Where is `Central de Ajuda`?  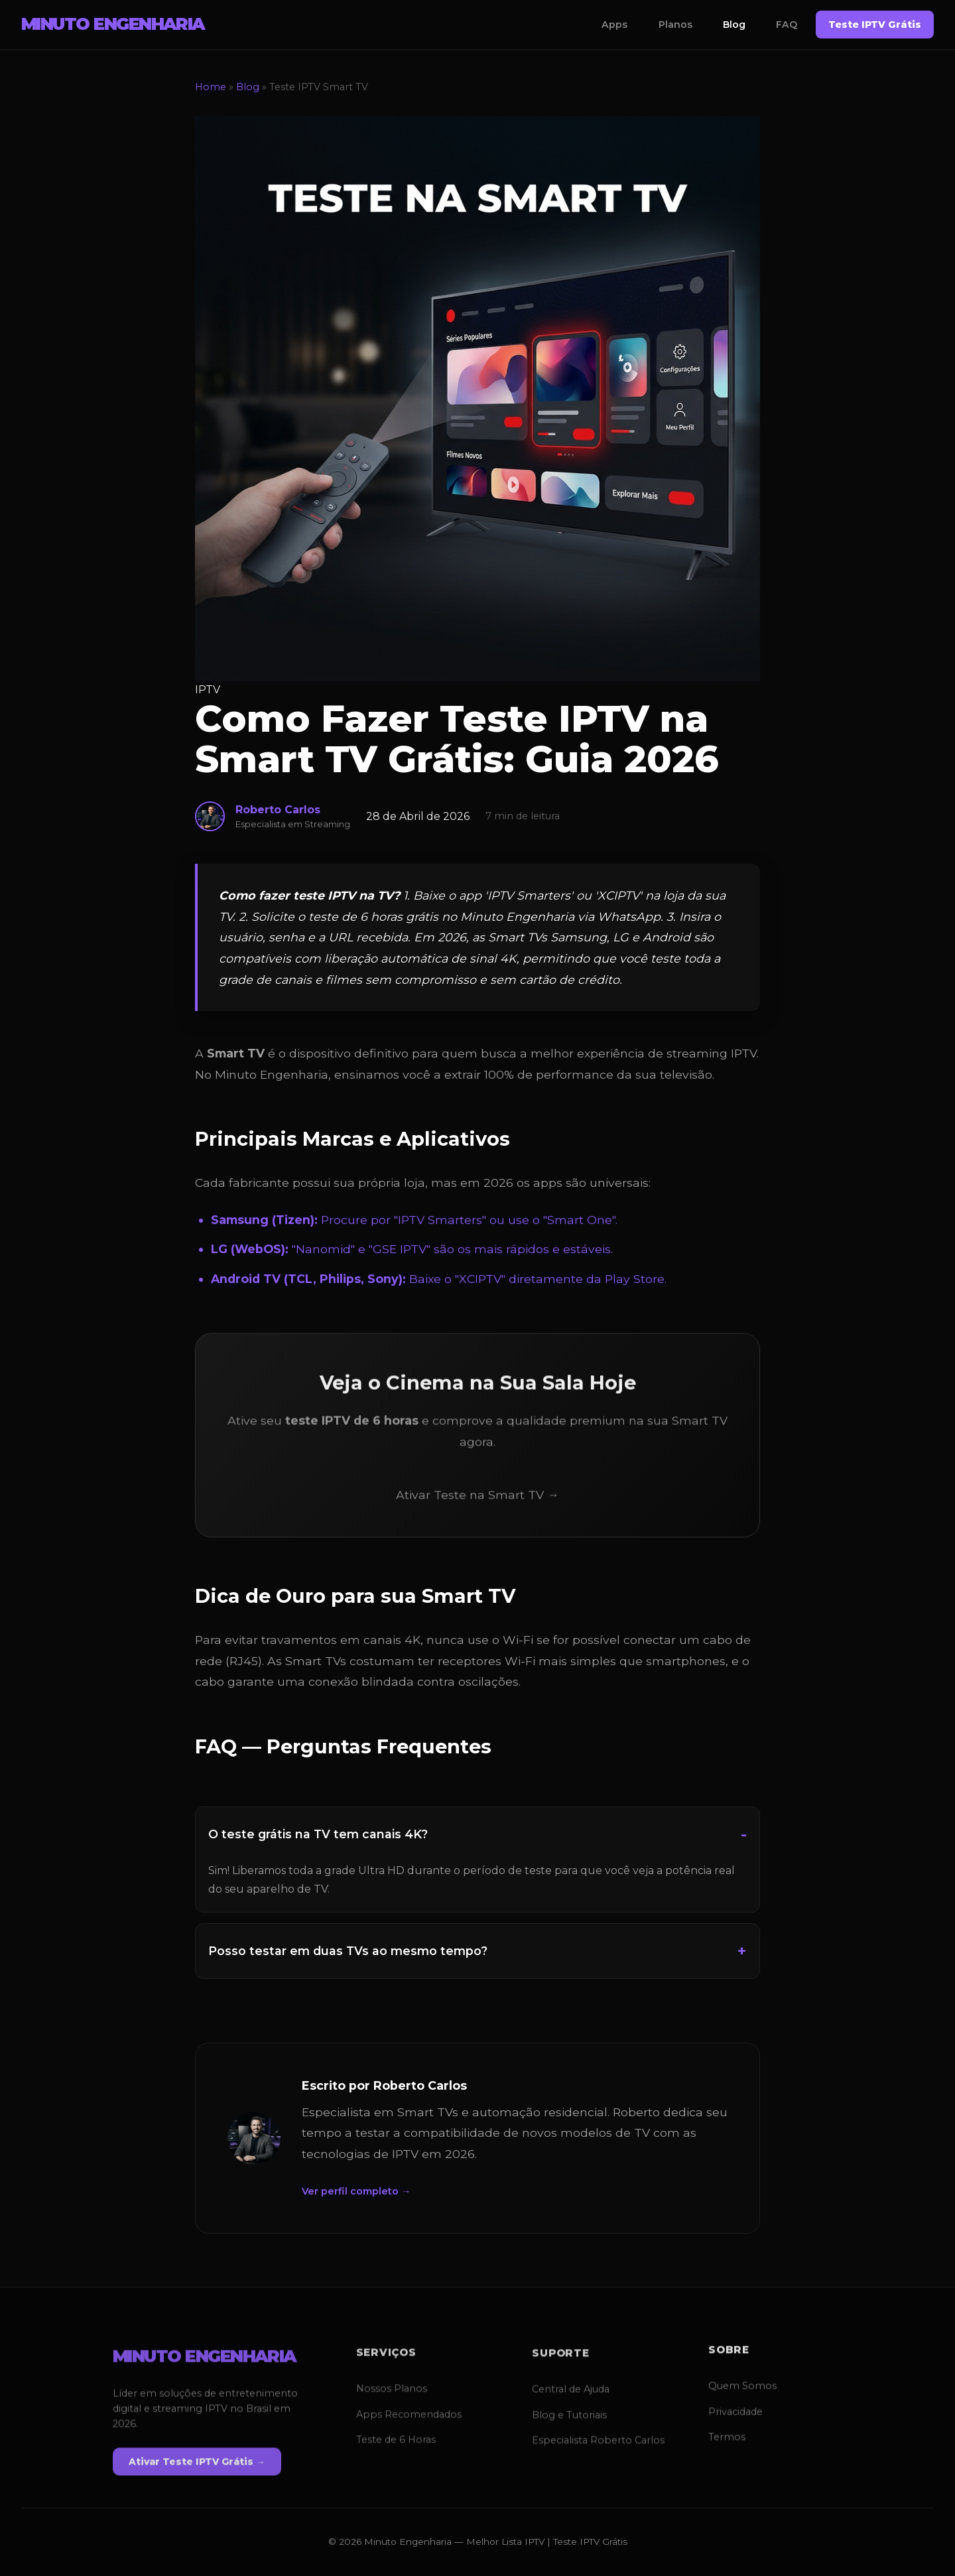
Central de Ajuda is located at coordinates (570, 2391).